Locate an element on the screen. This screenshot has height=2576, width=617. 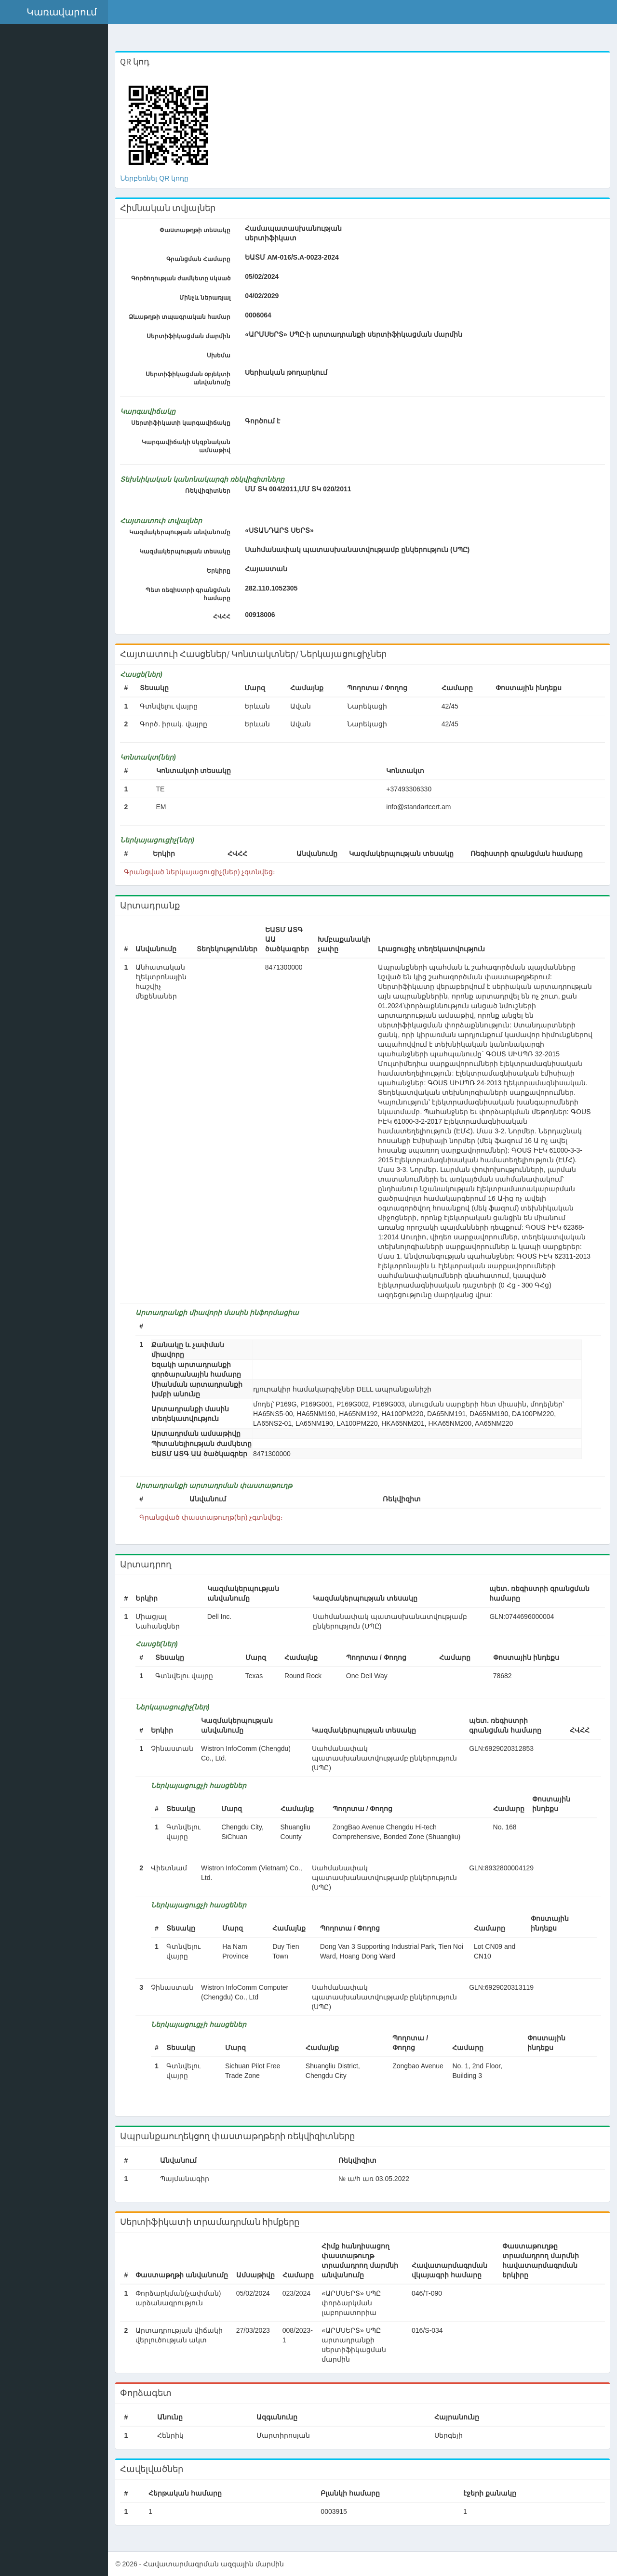
Կազմակերպության տեսակը is located at coordinates (186, 551).